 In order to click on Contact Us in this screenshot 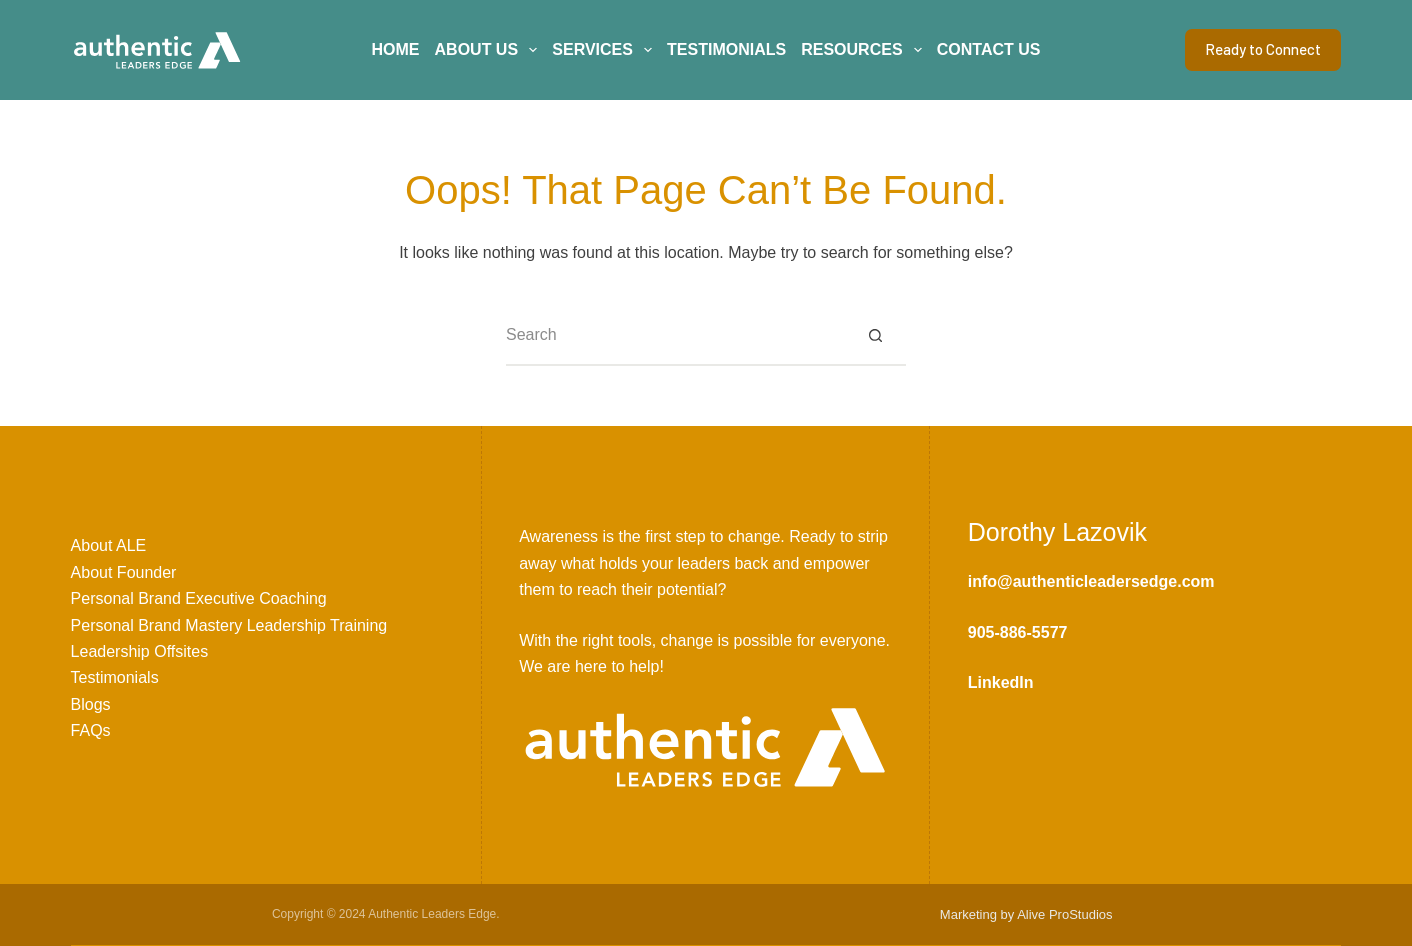, I will do `click(989, 49)`.